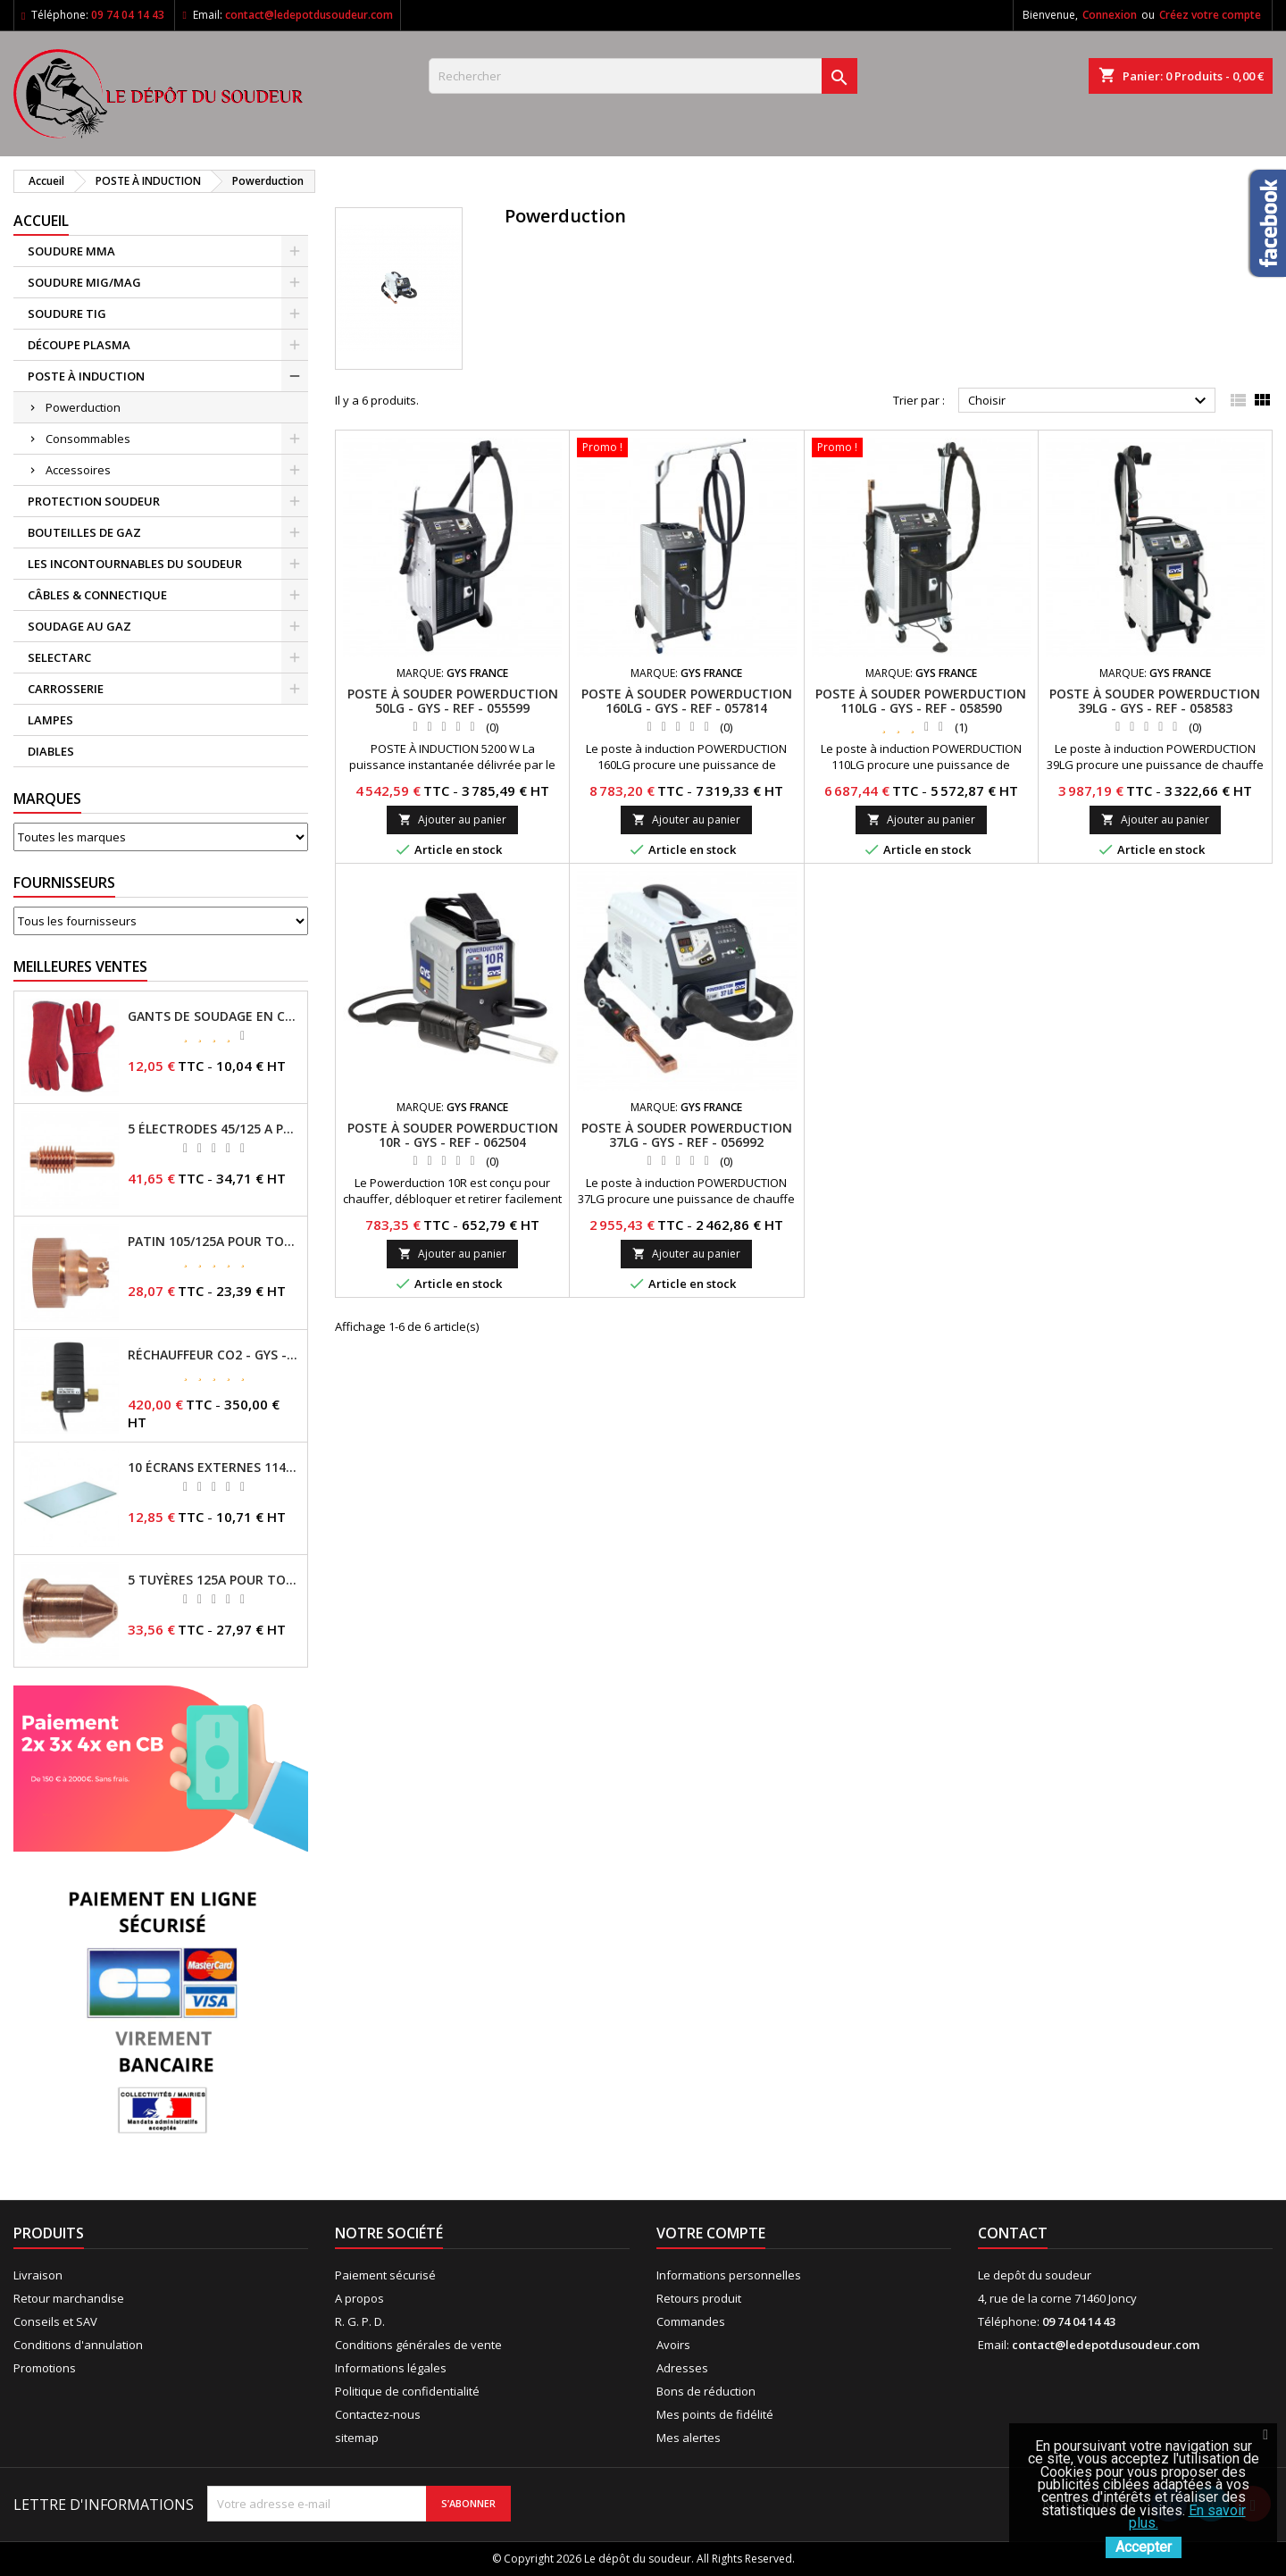 The width and height of the screenshot is (1286, 2576). Describe the element at coordinates (688, 2438) in the screenshot. I see `Mes alertes` at that location.